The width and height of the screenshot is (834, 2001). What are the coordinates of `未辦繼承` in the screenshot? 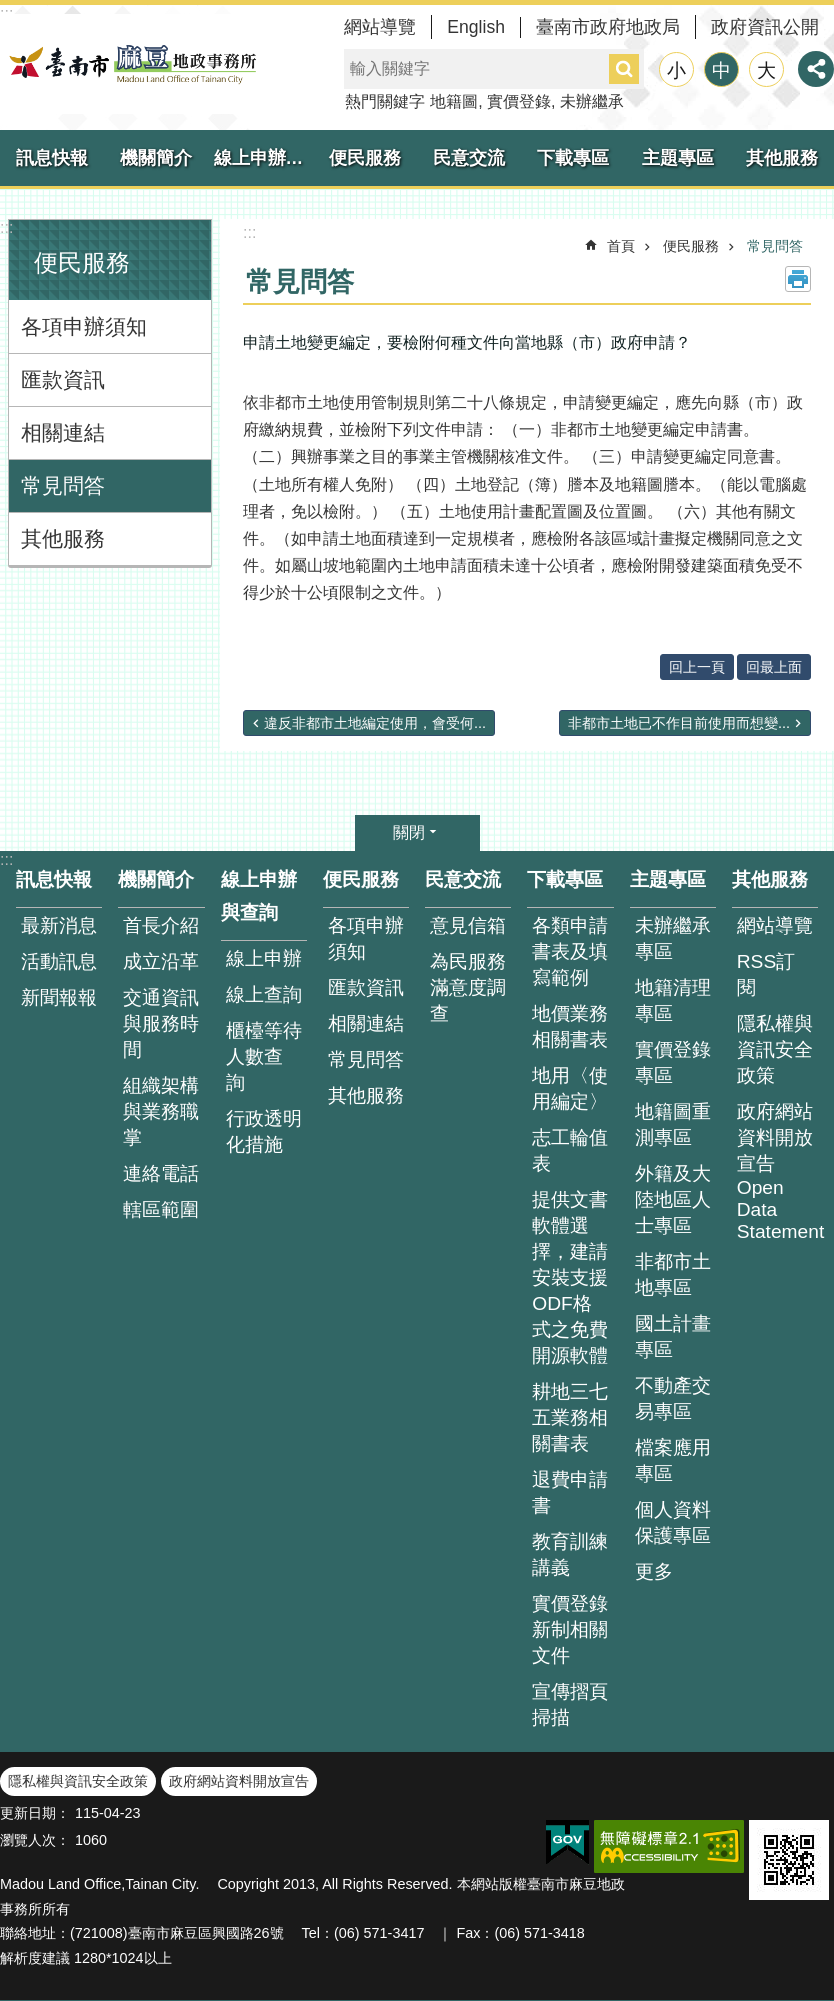 It's located at (592, 101).